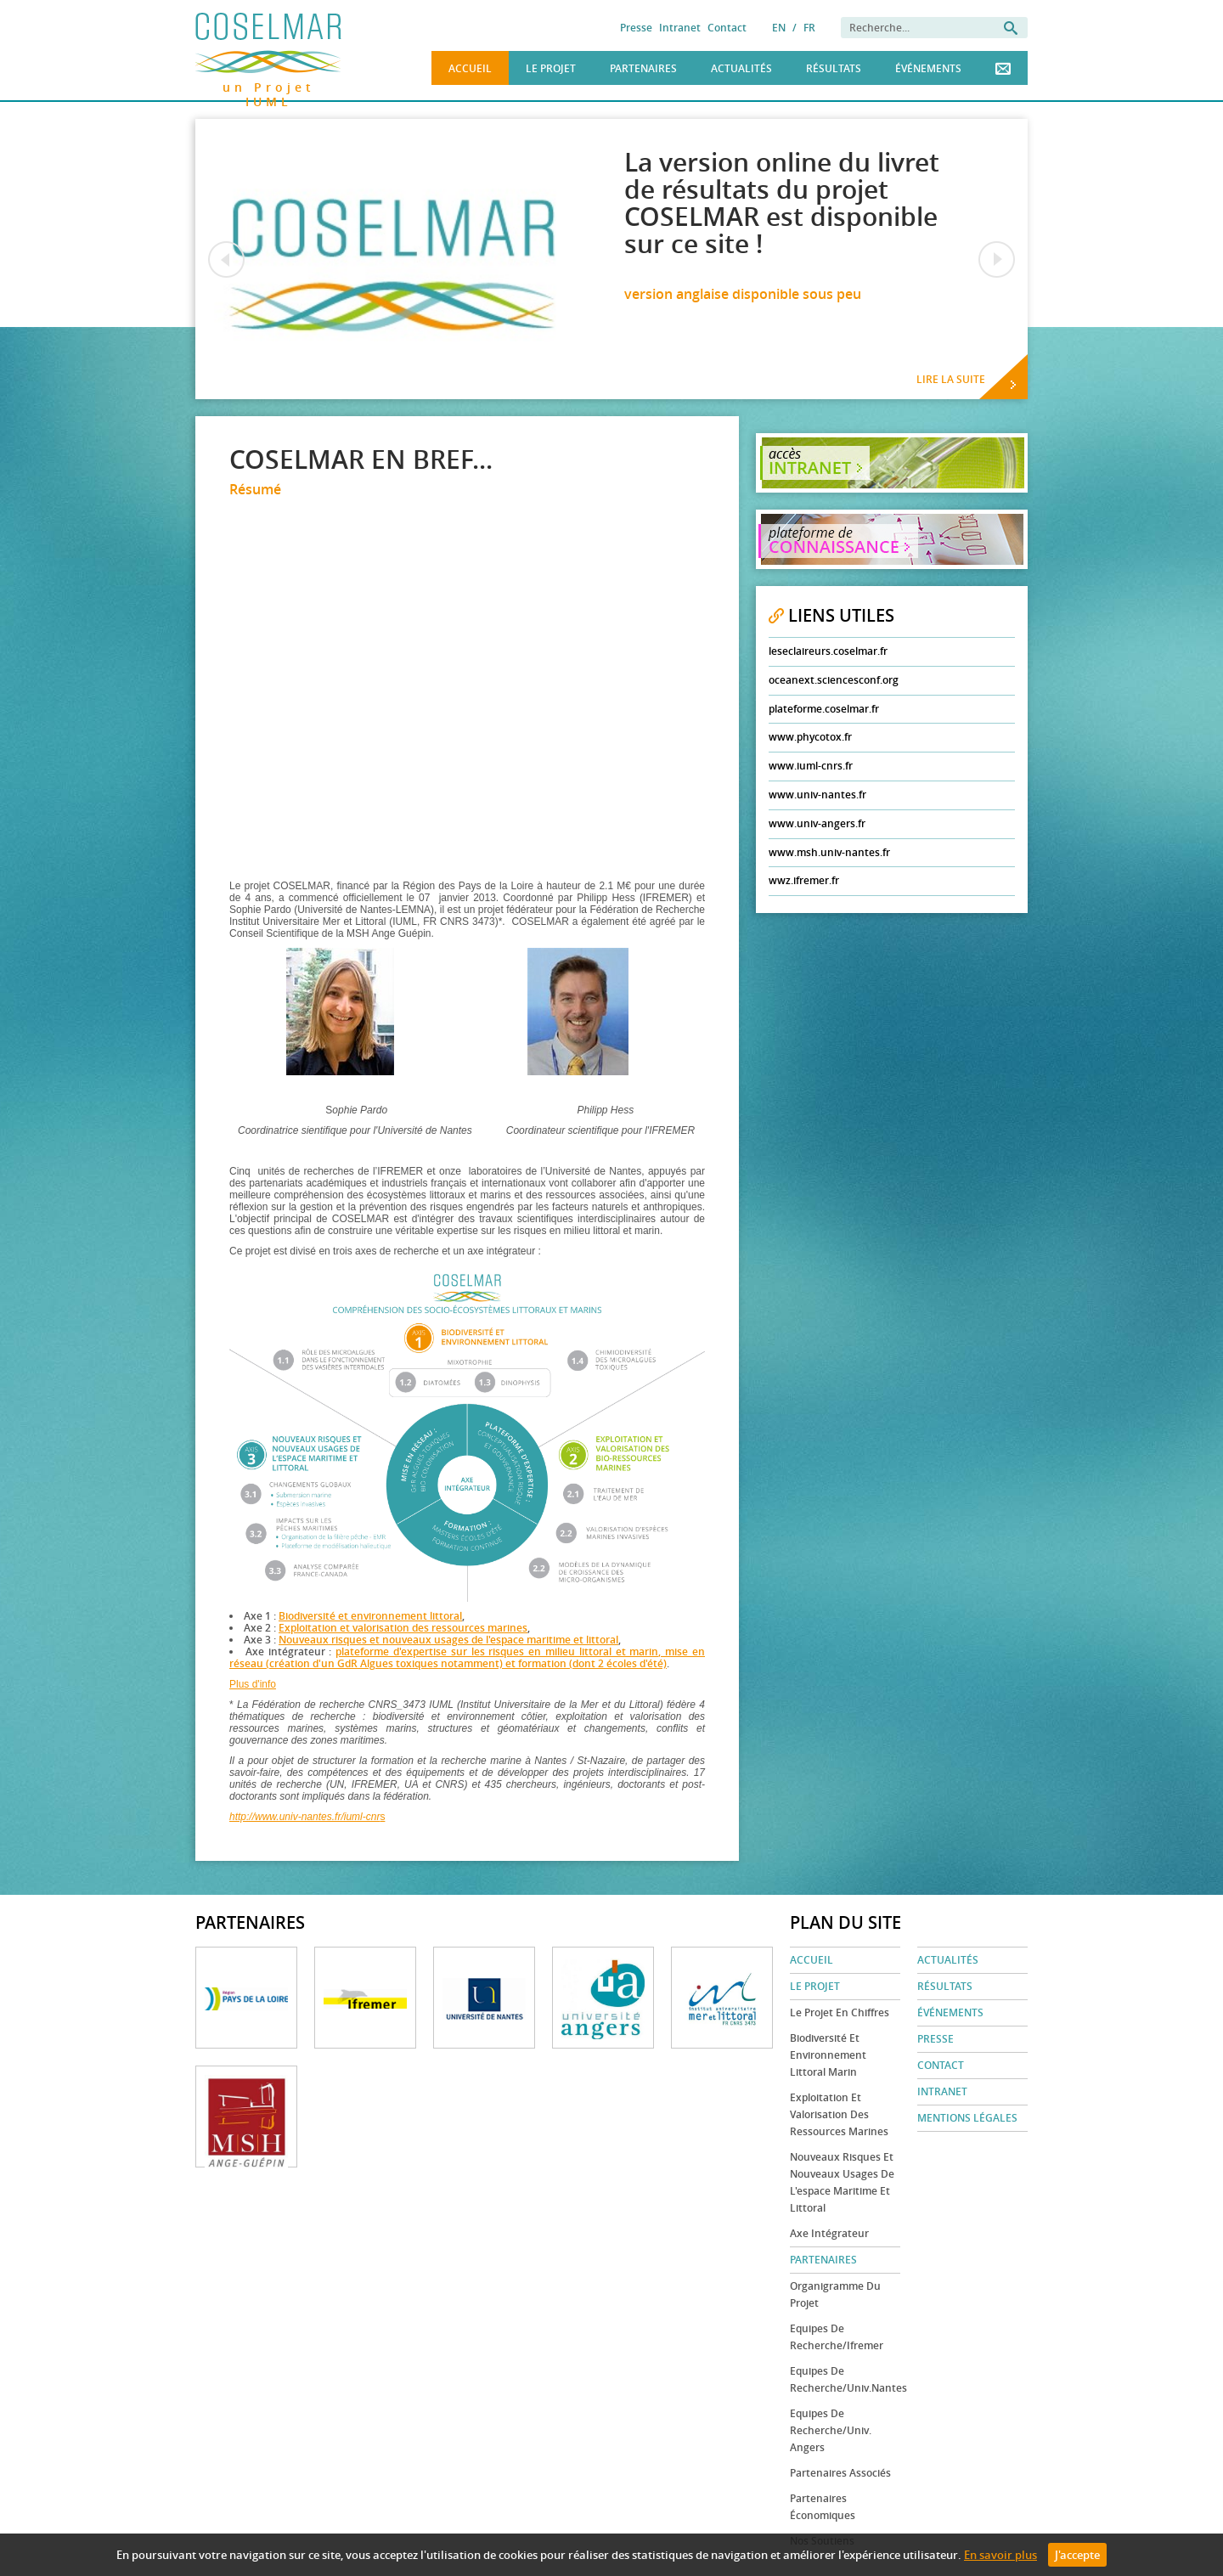  What do you see at coordinates (1077, 2554) in the screenshot?
I see `J'accepte` at bounding box center [1077, 2554].